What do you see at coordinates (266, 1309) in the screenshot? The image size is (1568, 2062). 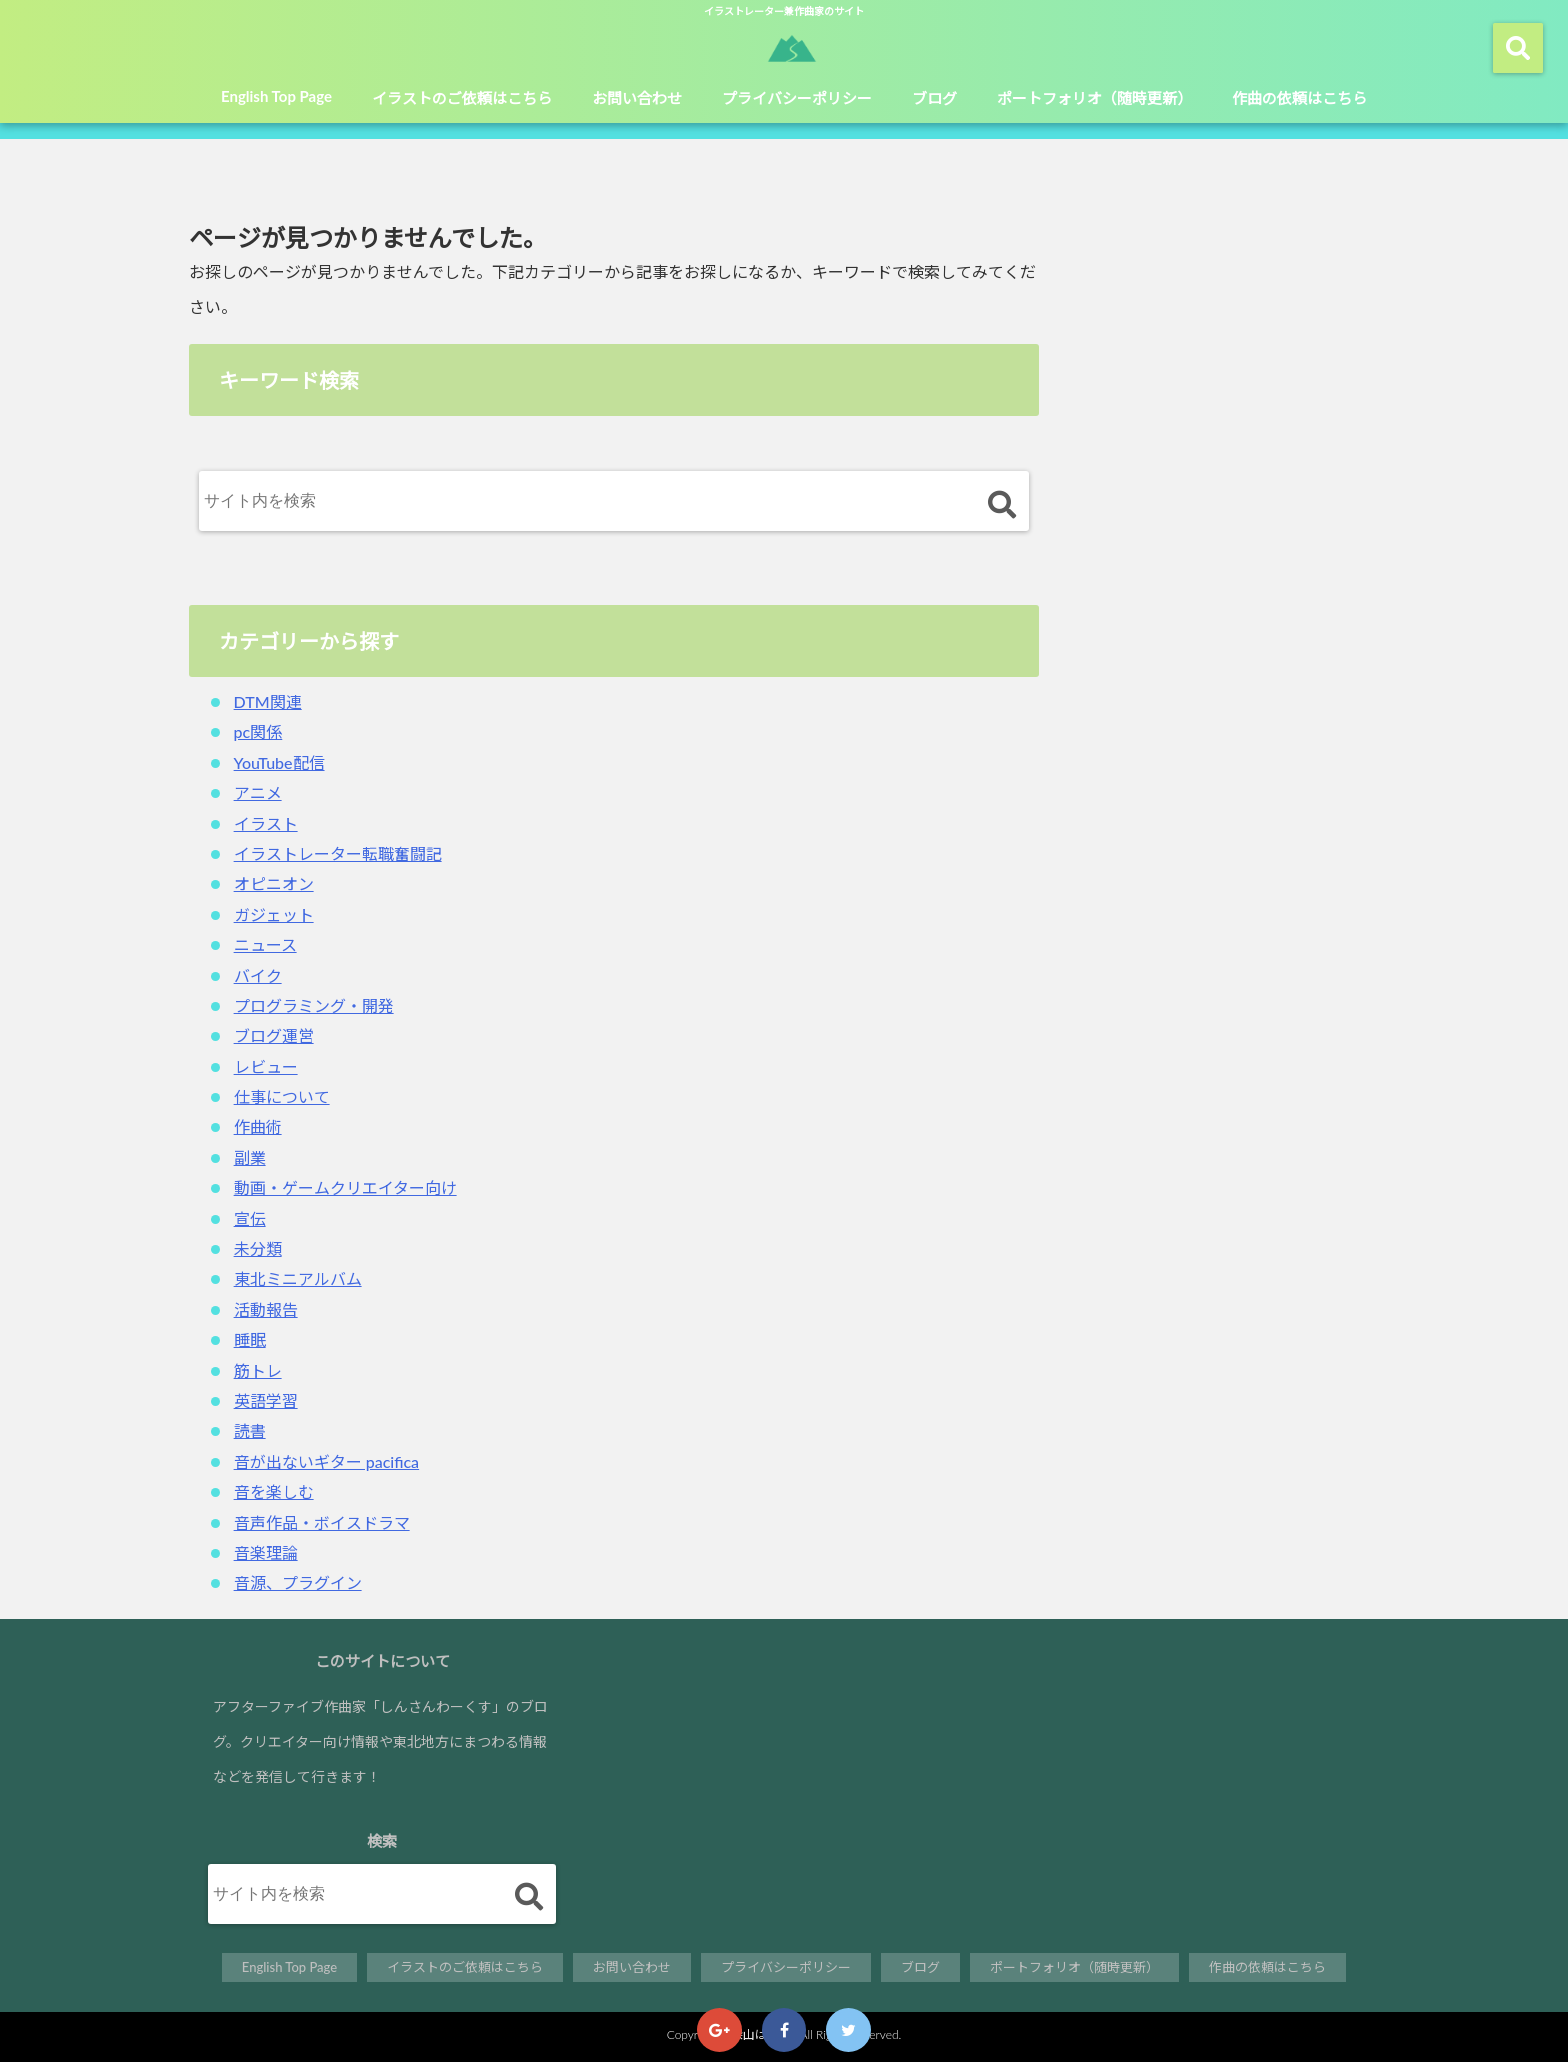 I see `活動報告` at bounding box center [266, 1309].